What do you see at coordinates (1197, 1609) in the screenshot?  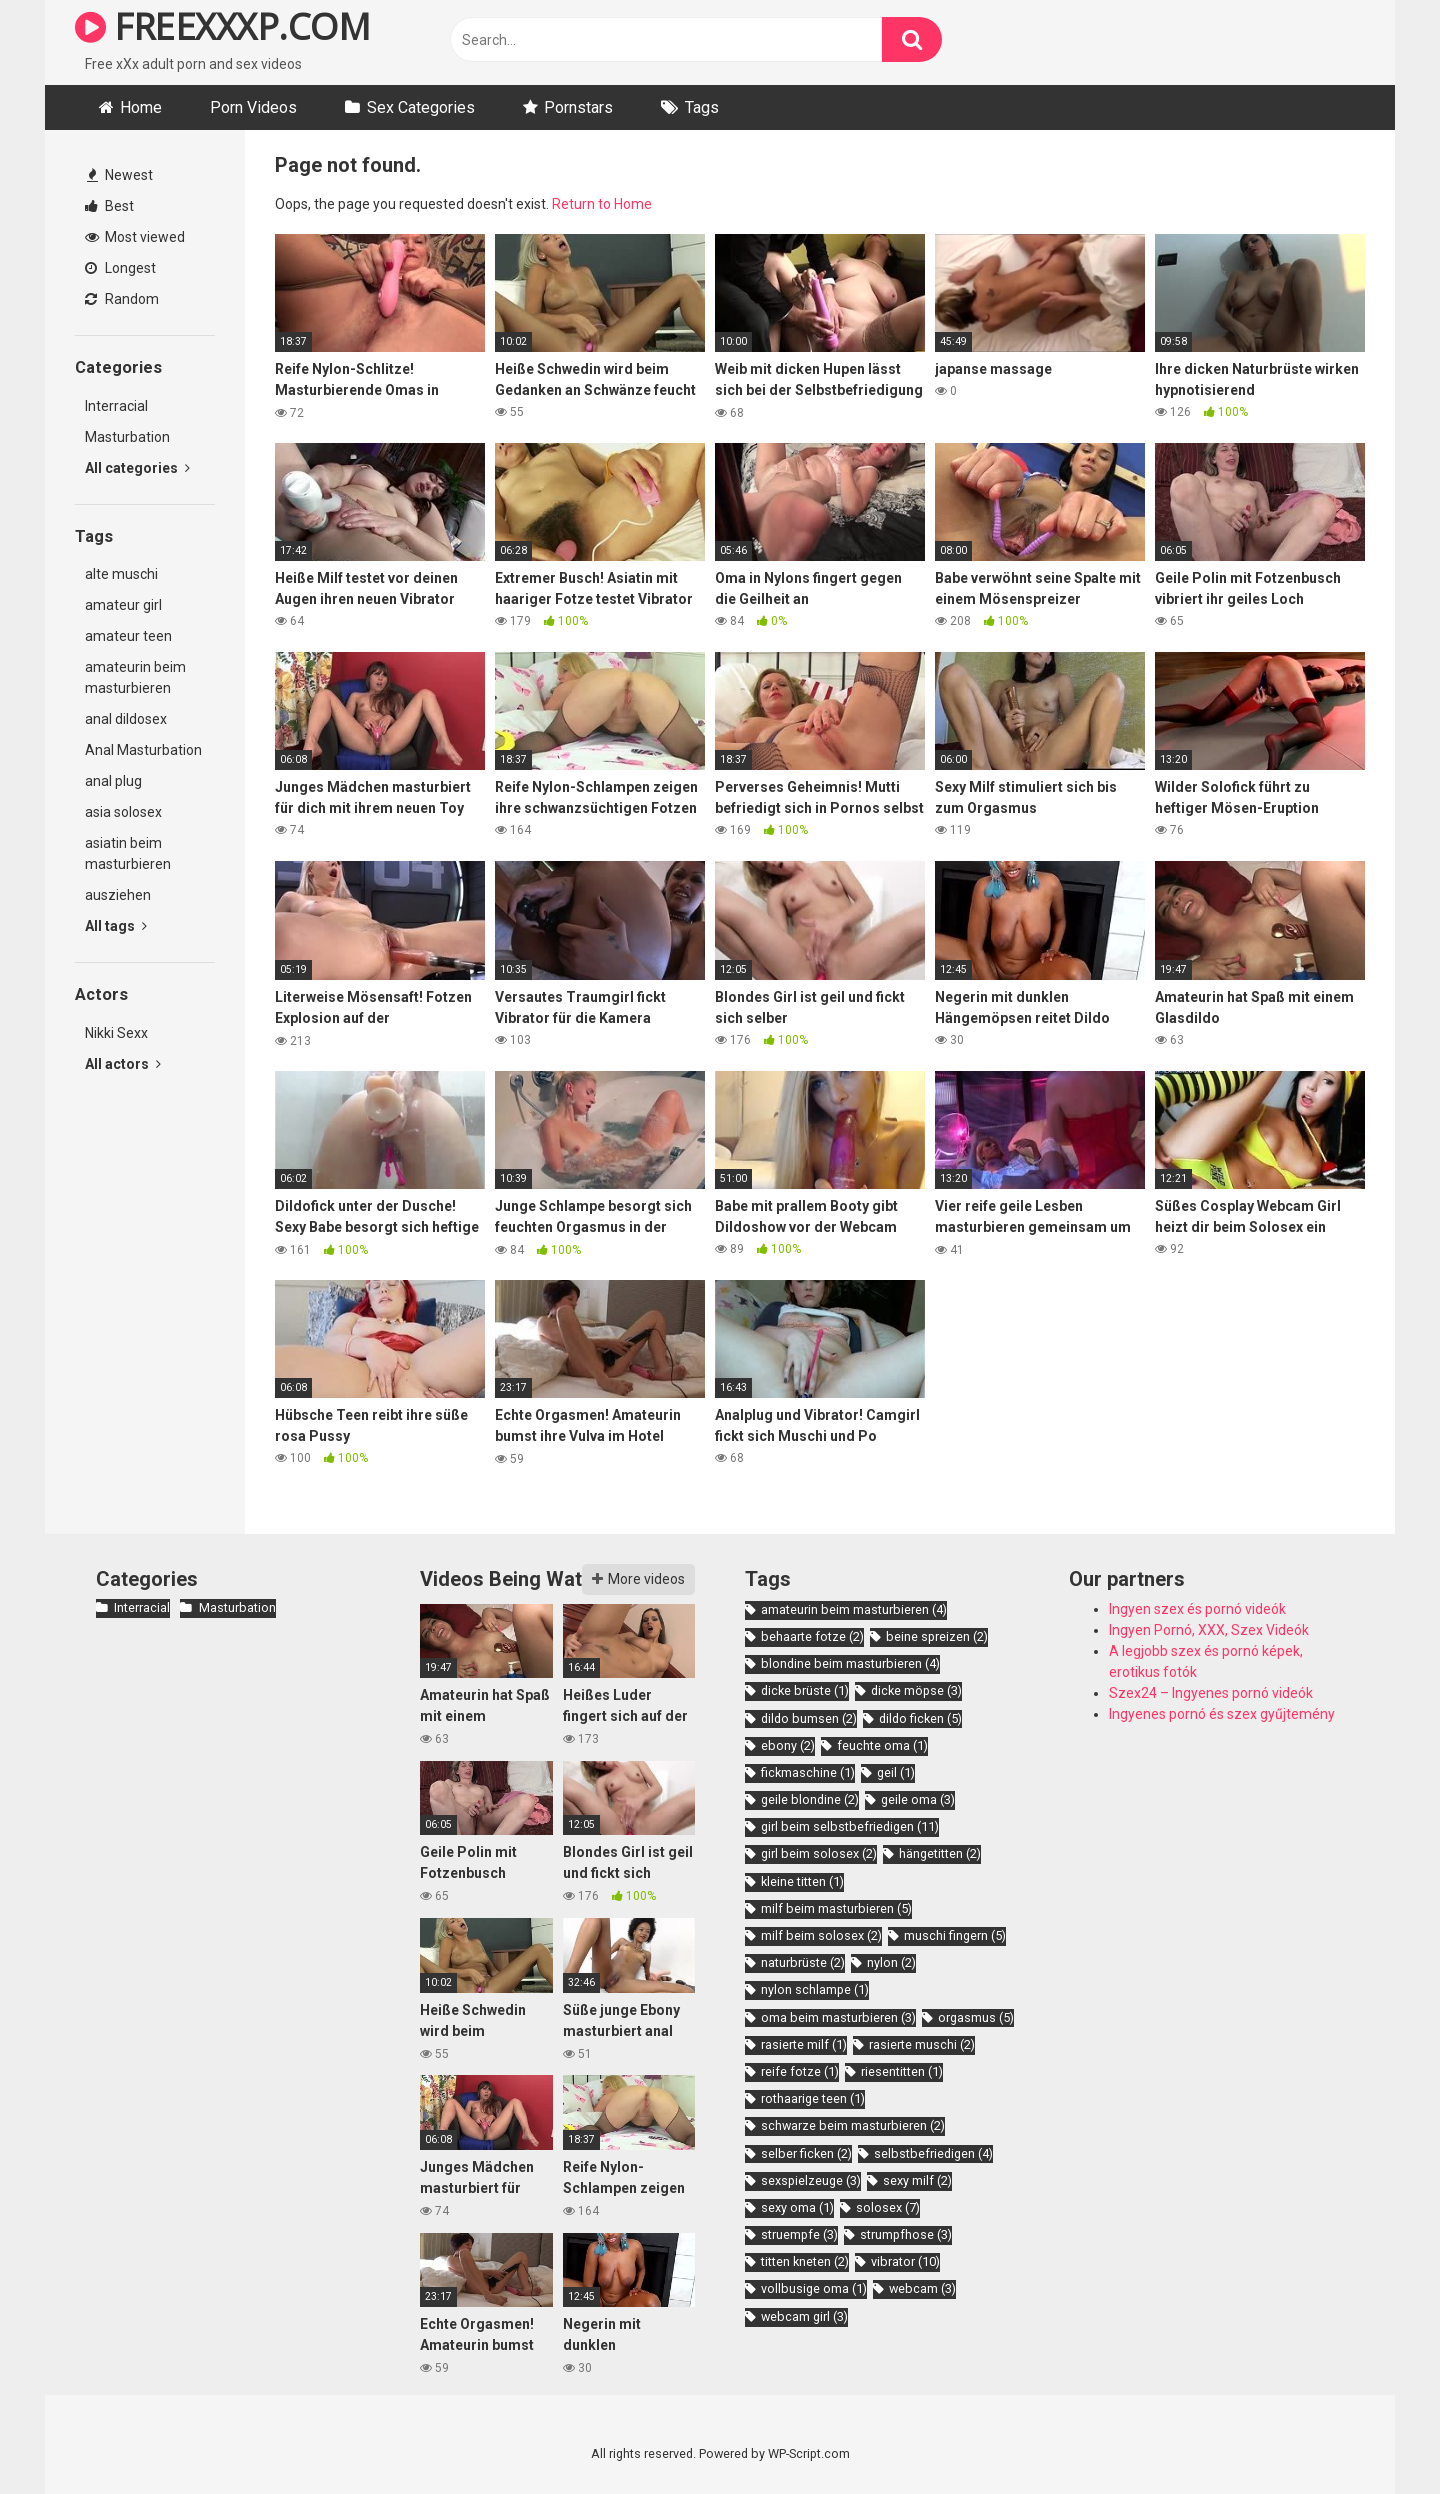 I see `Ingyen szex és pornó videók` at bounding box center [1197, 1609].